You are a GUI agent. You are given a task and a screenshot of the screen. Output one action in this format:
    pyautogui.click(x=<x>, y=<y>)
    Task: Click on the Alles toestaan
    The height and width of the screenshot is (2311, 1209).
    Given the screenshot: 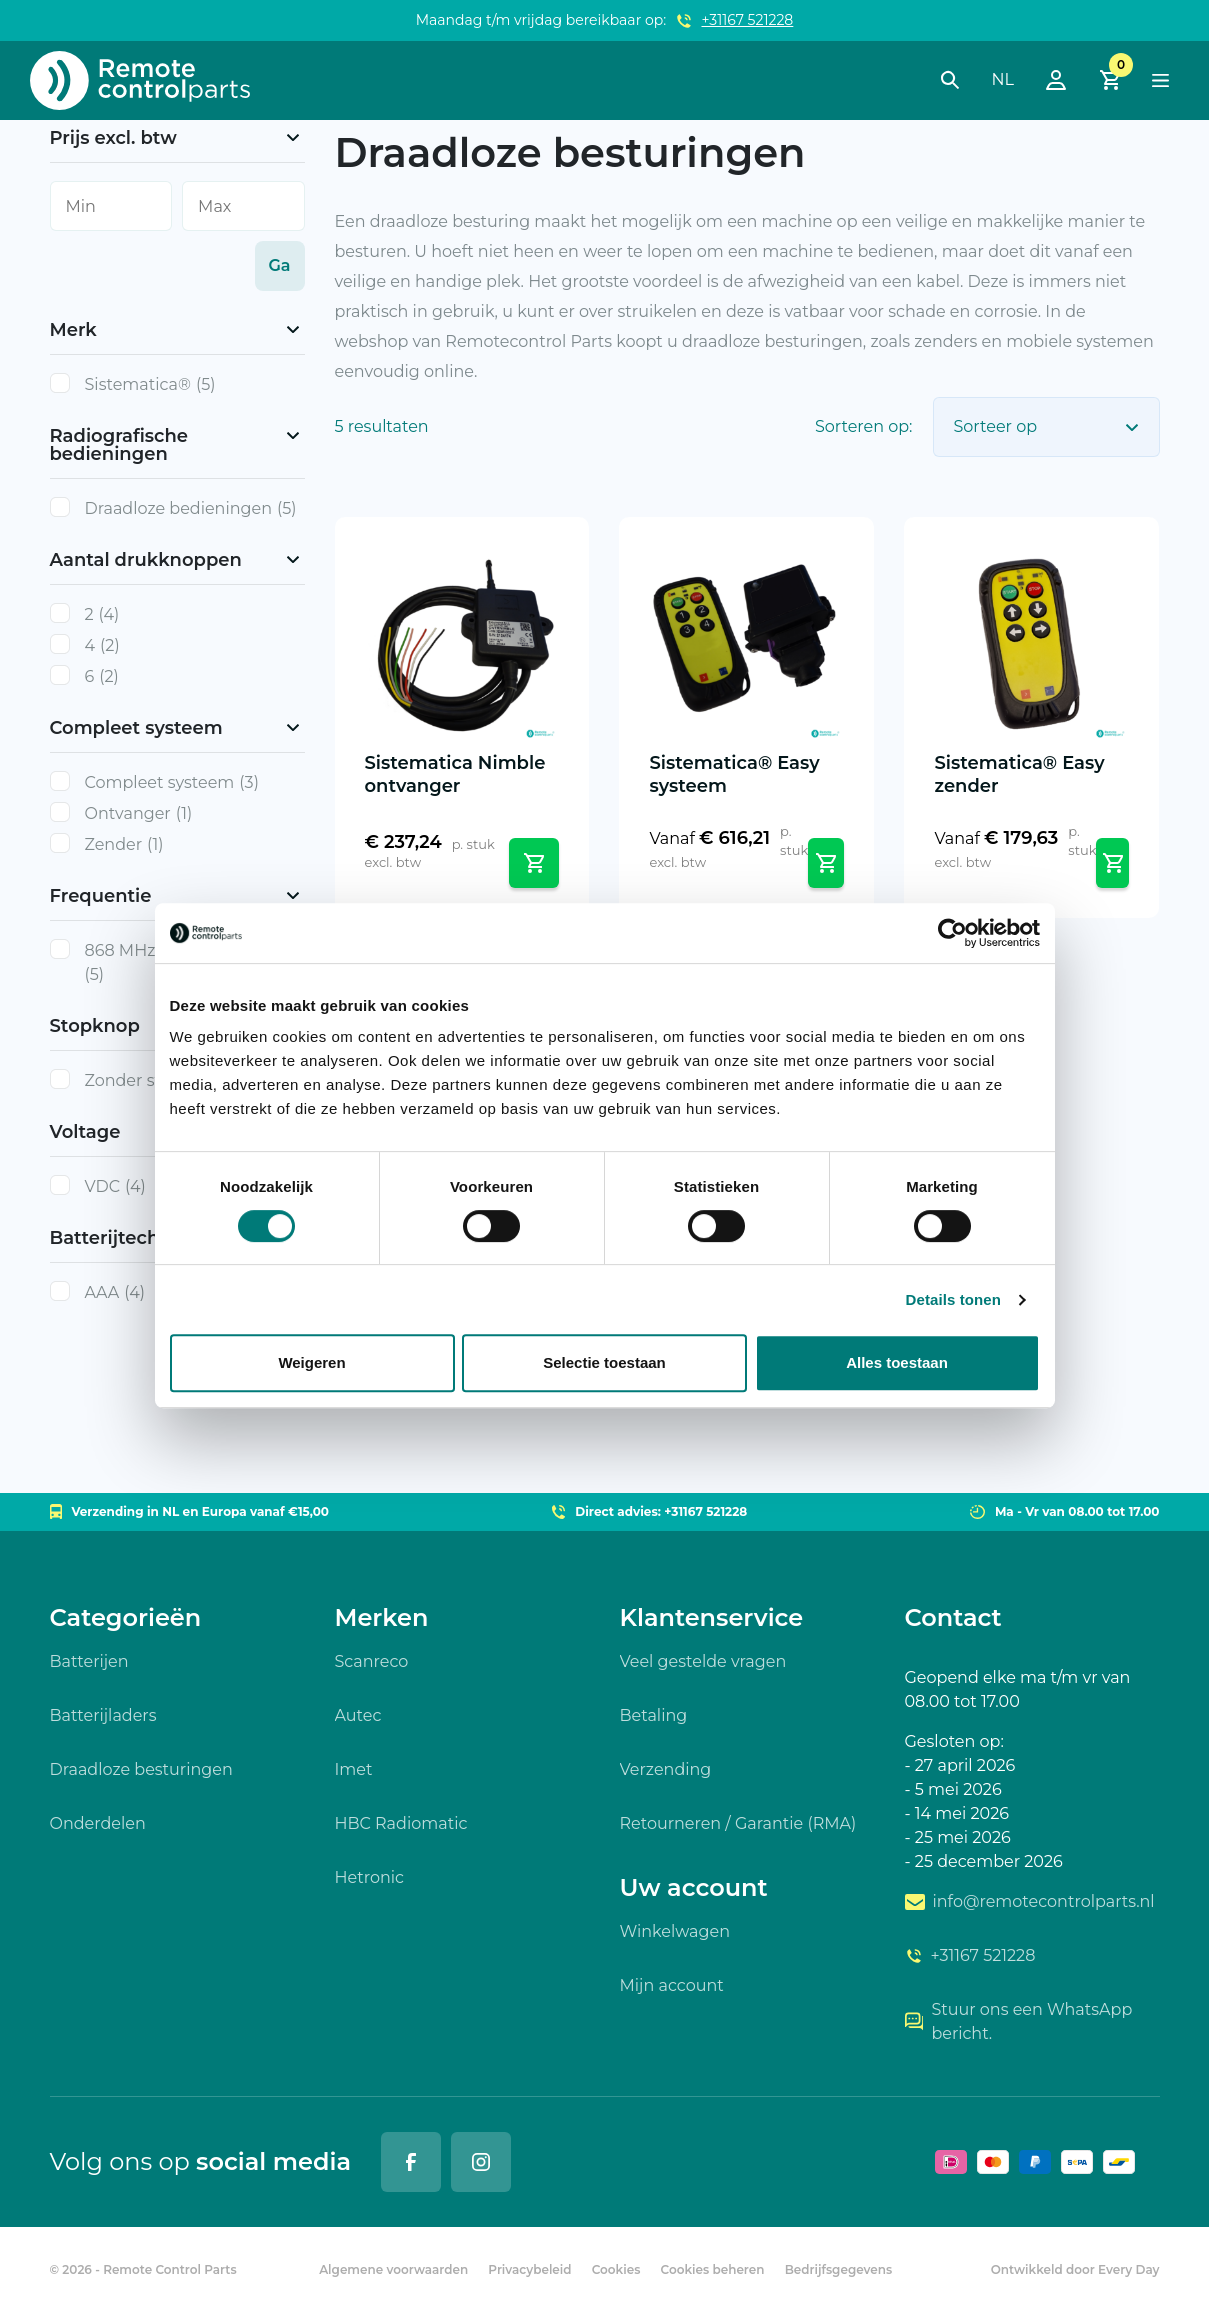 What is the action you would take?
    pyautogui.click(x=897, y=1362)
    